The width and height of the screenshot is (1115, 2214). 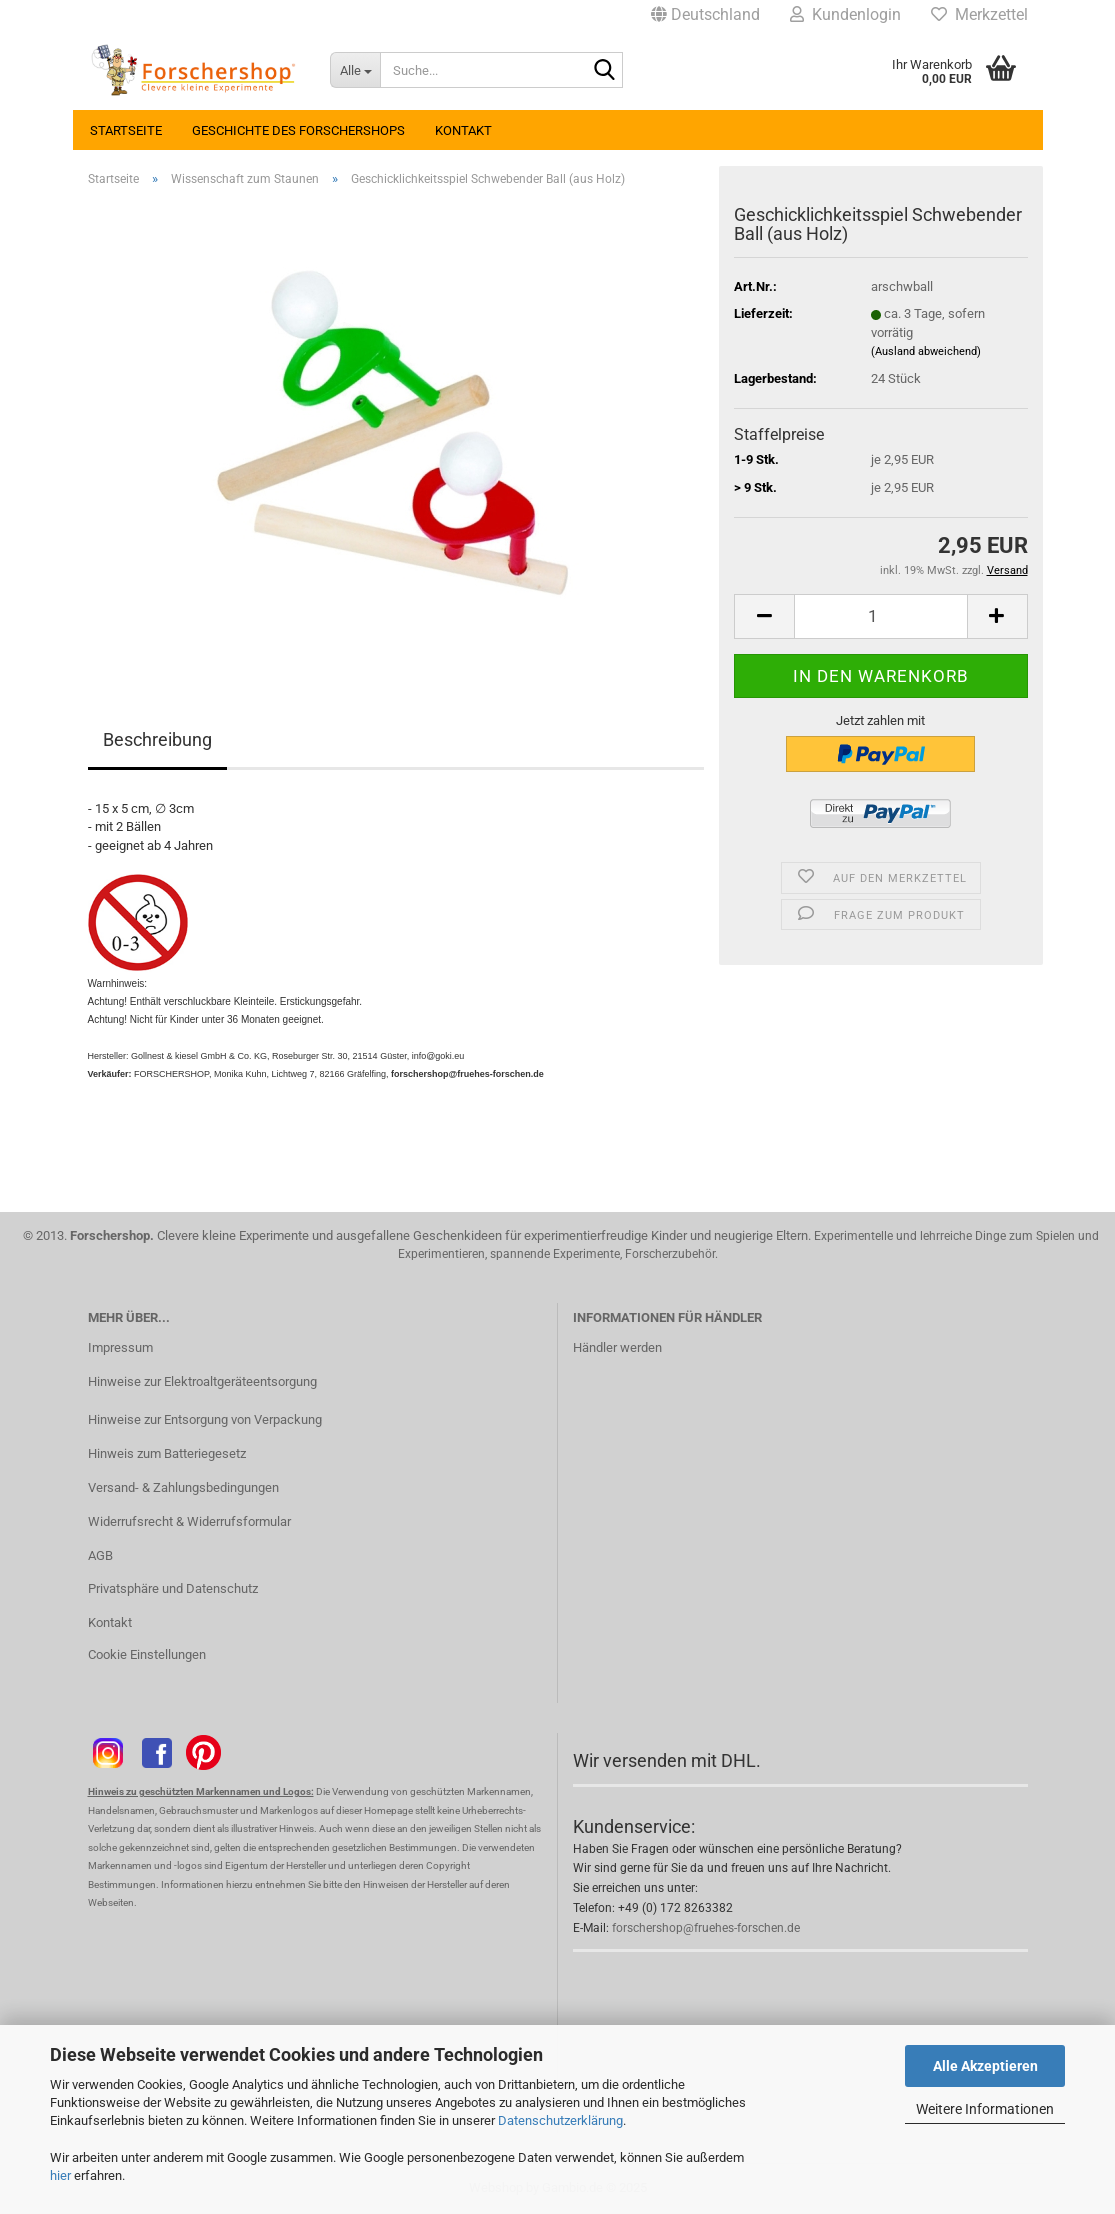 What do you see at coordinates (189, 1521) in the screenshot?
I see `Widerrufsrecht & Widerrufsformular` at bounding box center [189, 1521].